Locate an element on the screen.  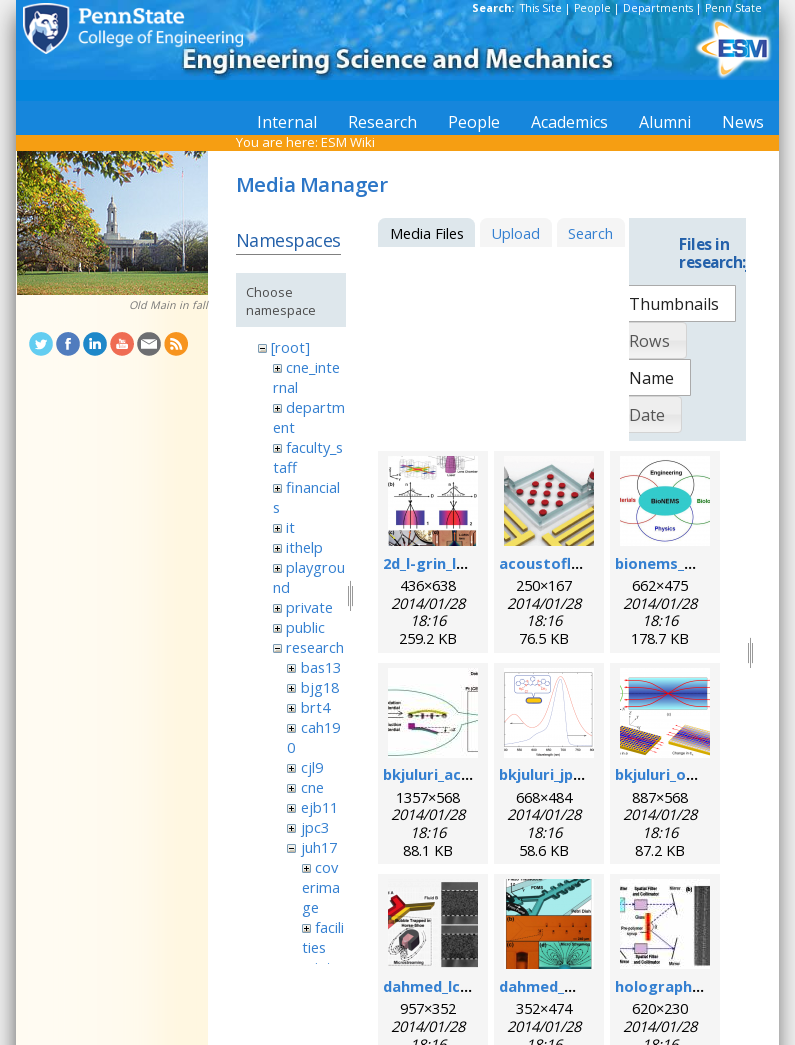
juh17 is located at coordinates (319, 847).